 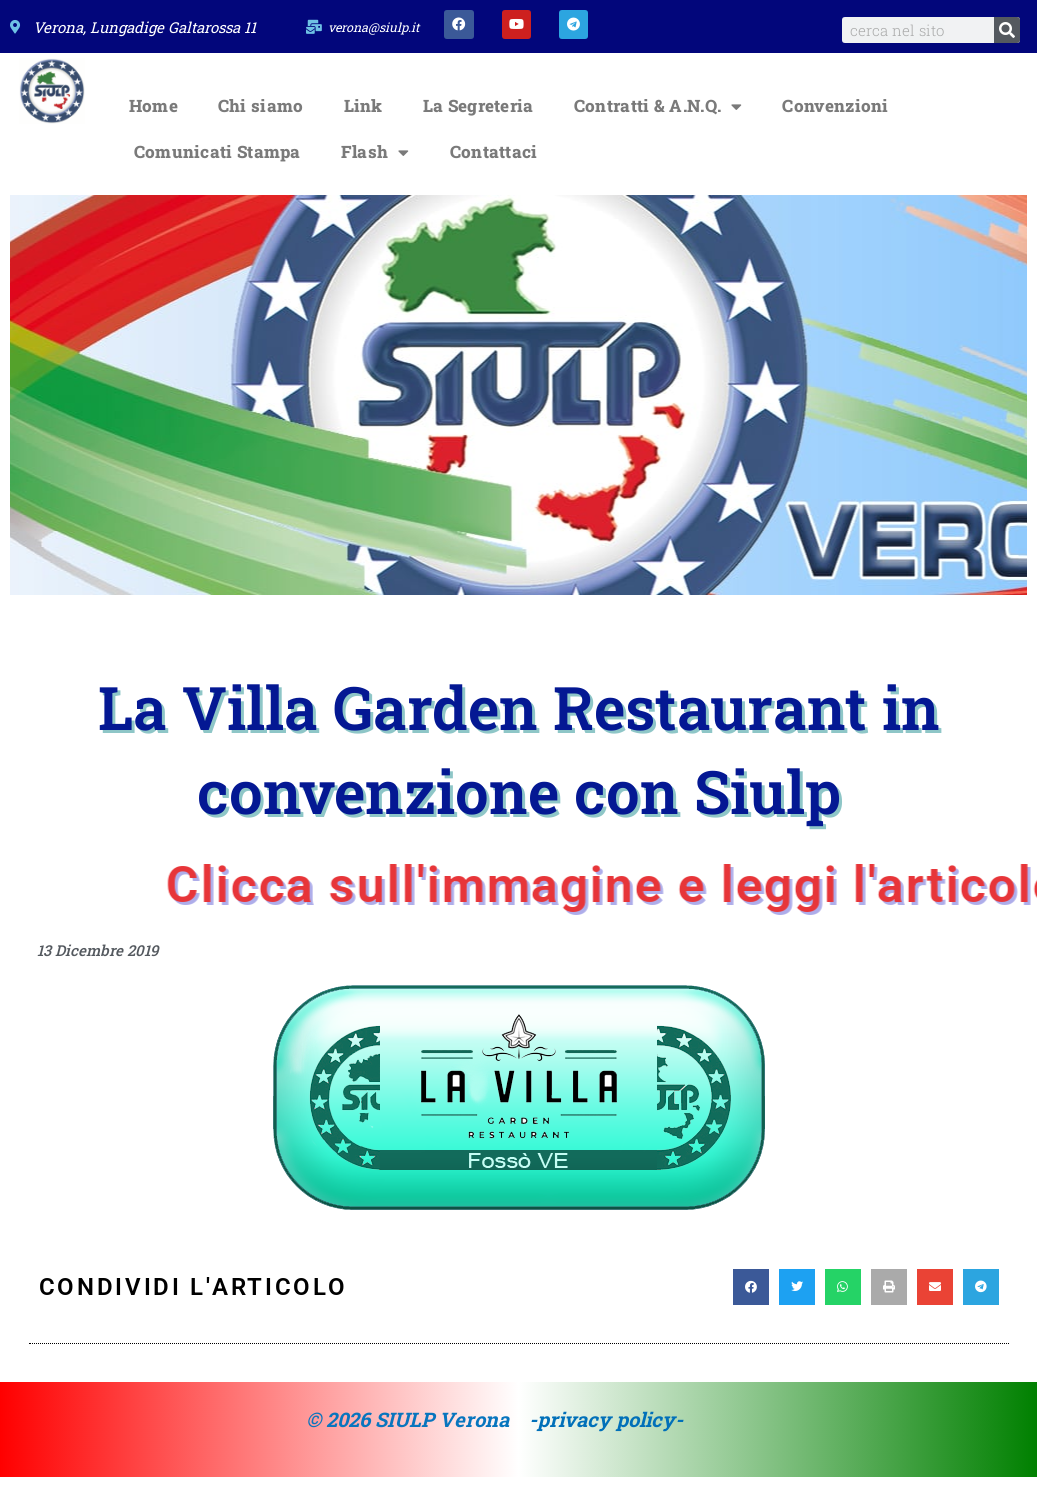 What do you see at coordinates (606, 1441) in the screenshot?
I see `-privacy policy-` at bounding box center [606, 1441].